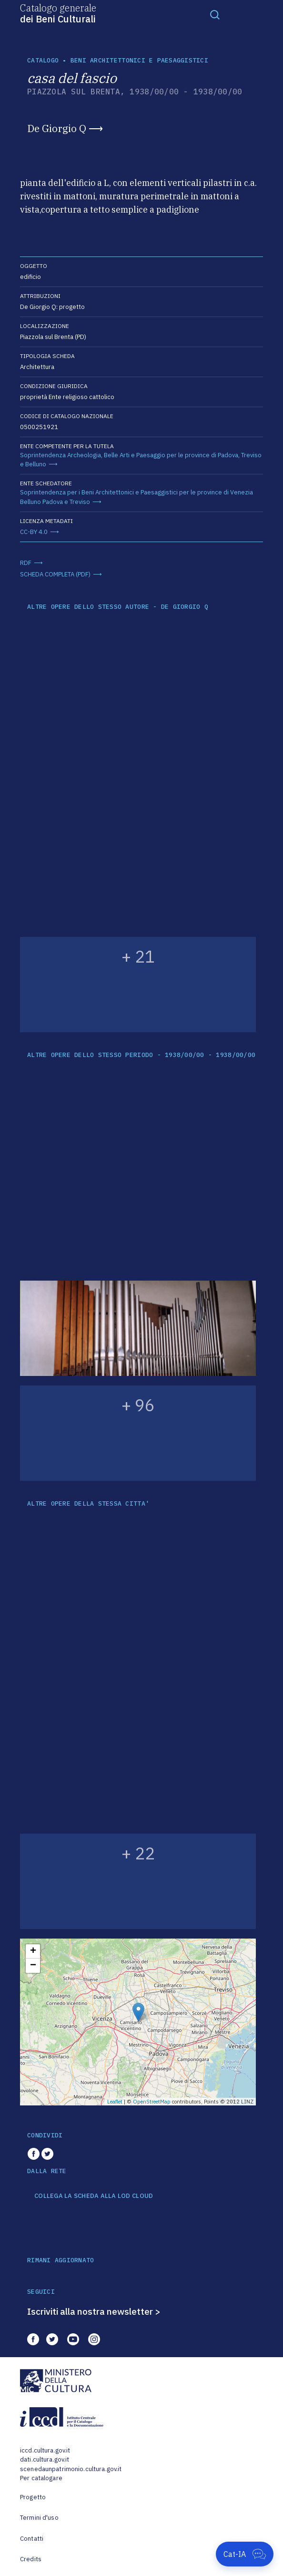 The width and height of the screenshot is (283, 2576). Describe the element at coordinates (31, 2539) in the screenshot. I see `Contatti` at that location.